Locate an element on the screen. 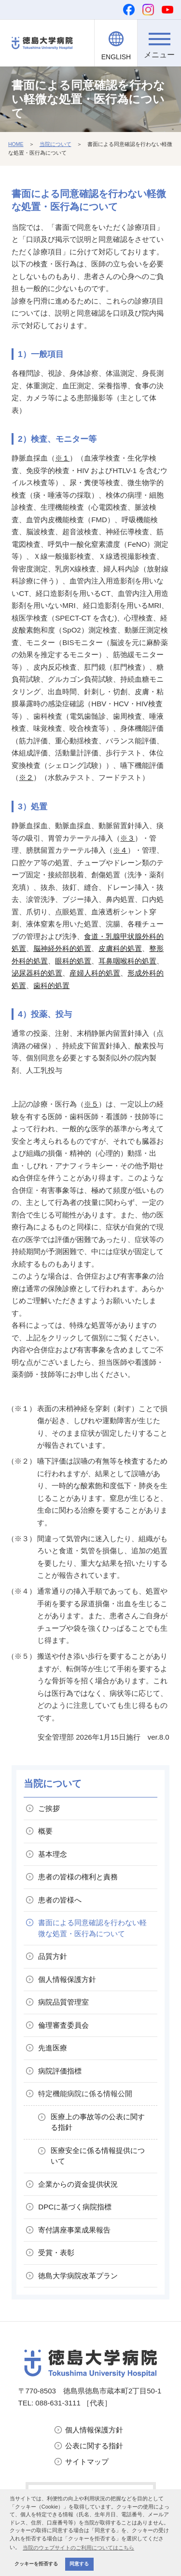  同意する [button] is located at coordinates (79, 2563).